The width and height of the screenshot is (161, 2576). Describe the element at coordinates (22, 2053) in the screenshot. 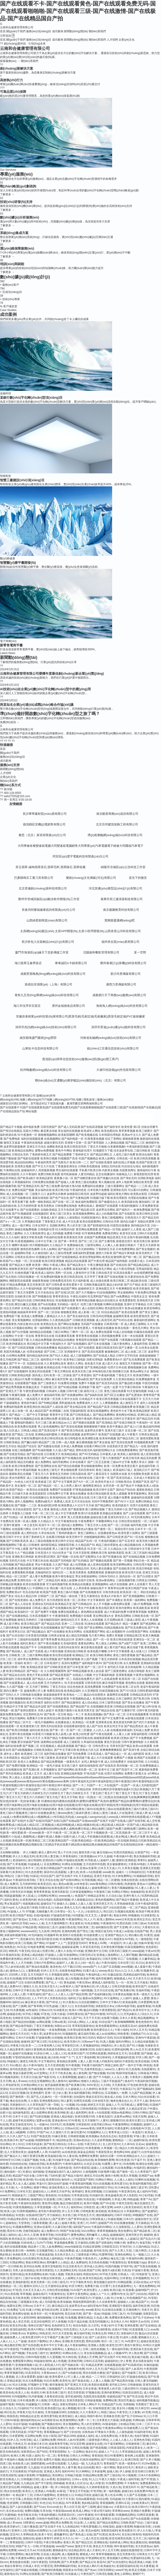

I see `超碰97在线播放` at that location.